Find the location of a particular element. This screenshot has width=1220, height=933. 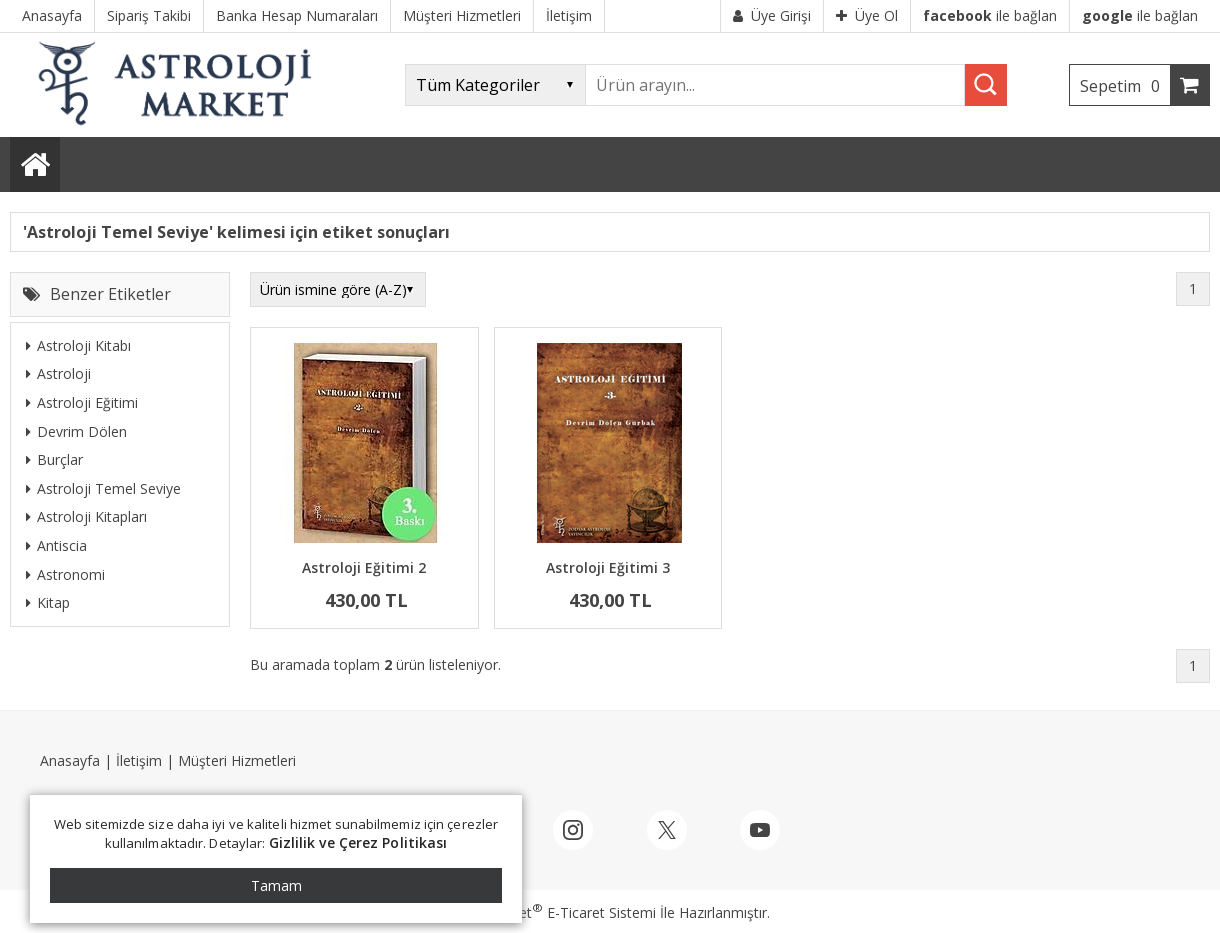

Tamam is located at coordinates (276, 885).